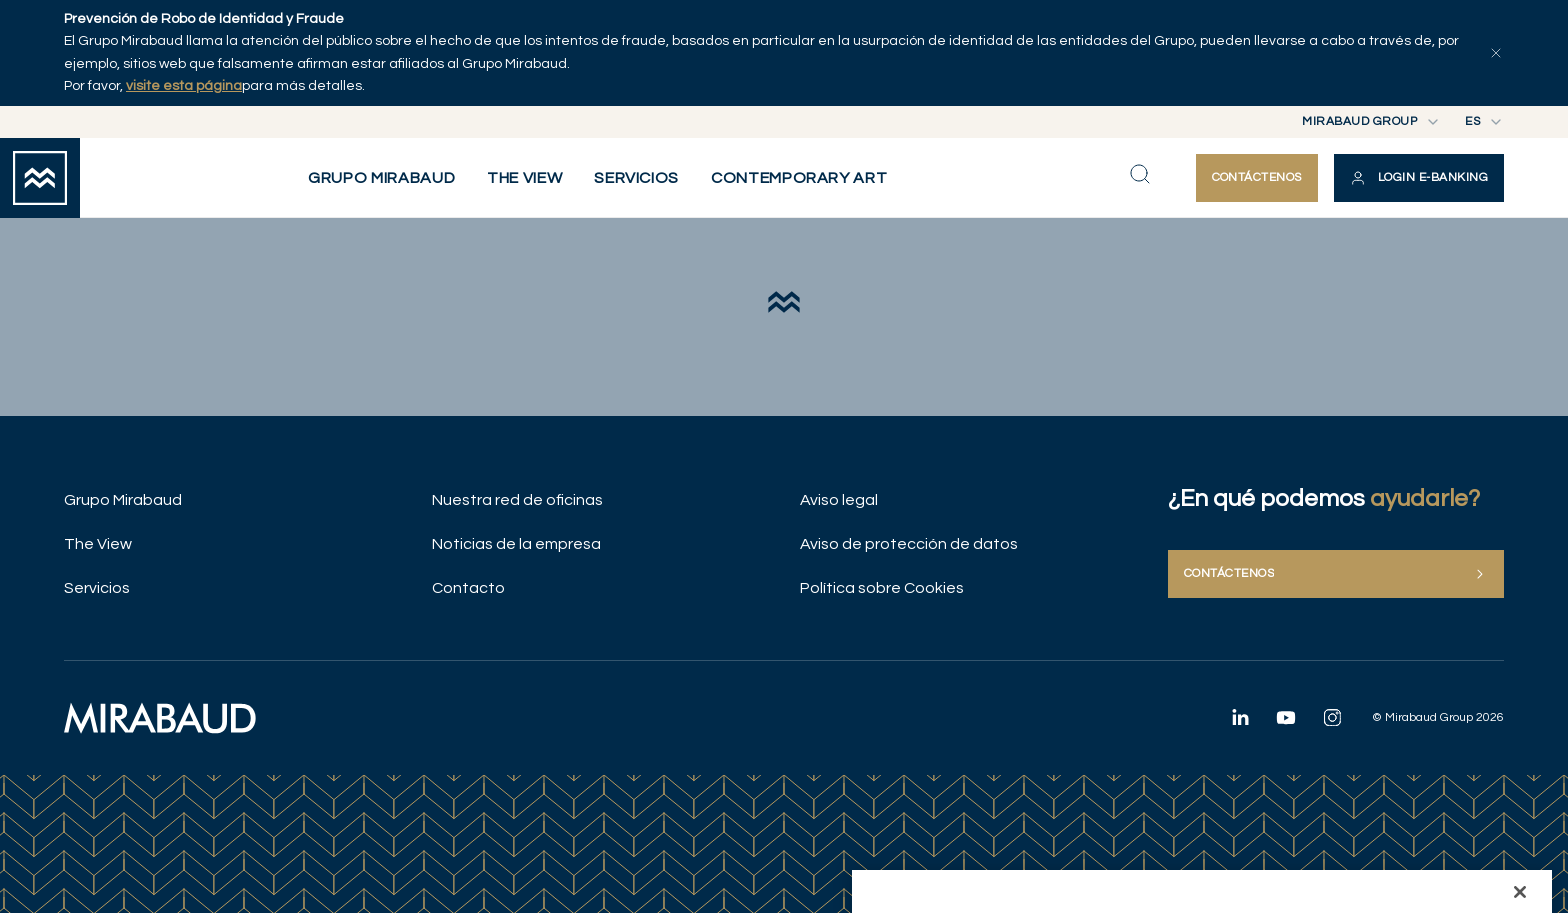 The height and width of the screenshot is (913, 1568). Describe the element at coordinates (909, 544) in the screenshot. I see `Aviso de protección de datos` at that location.